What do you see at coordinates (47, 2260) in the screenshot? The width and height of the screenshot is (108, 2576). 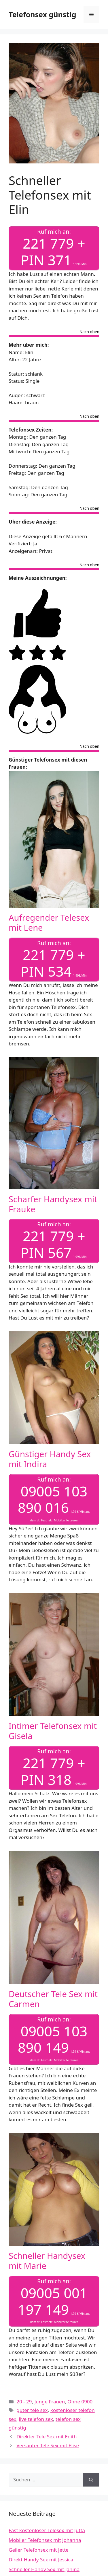 I see `Schneller Handysex mit Marie` at bounding box center [47, 2260].